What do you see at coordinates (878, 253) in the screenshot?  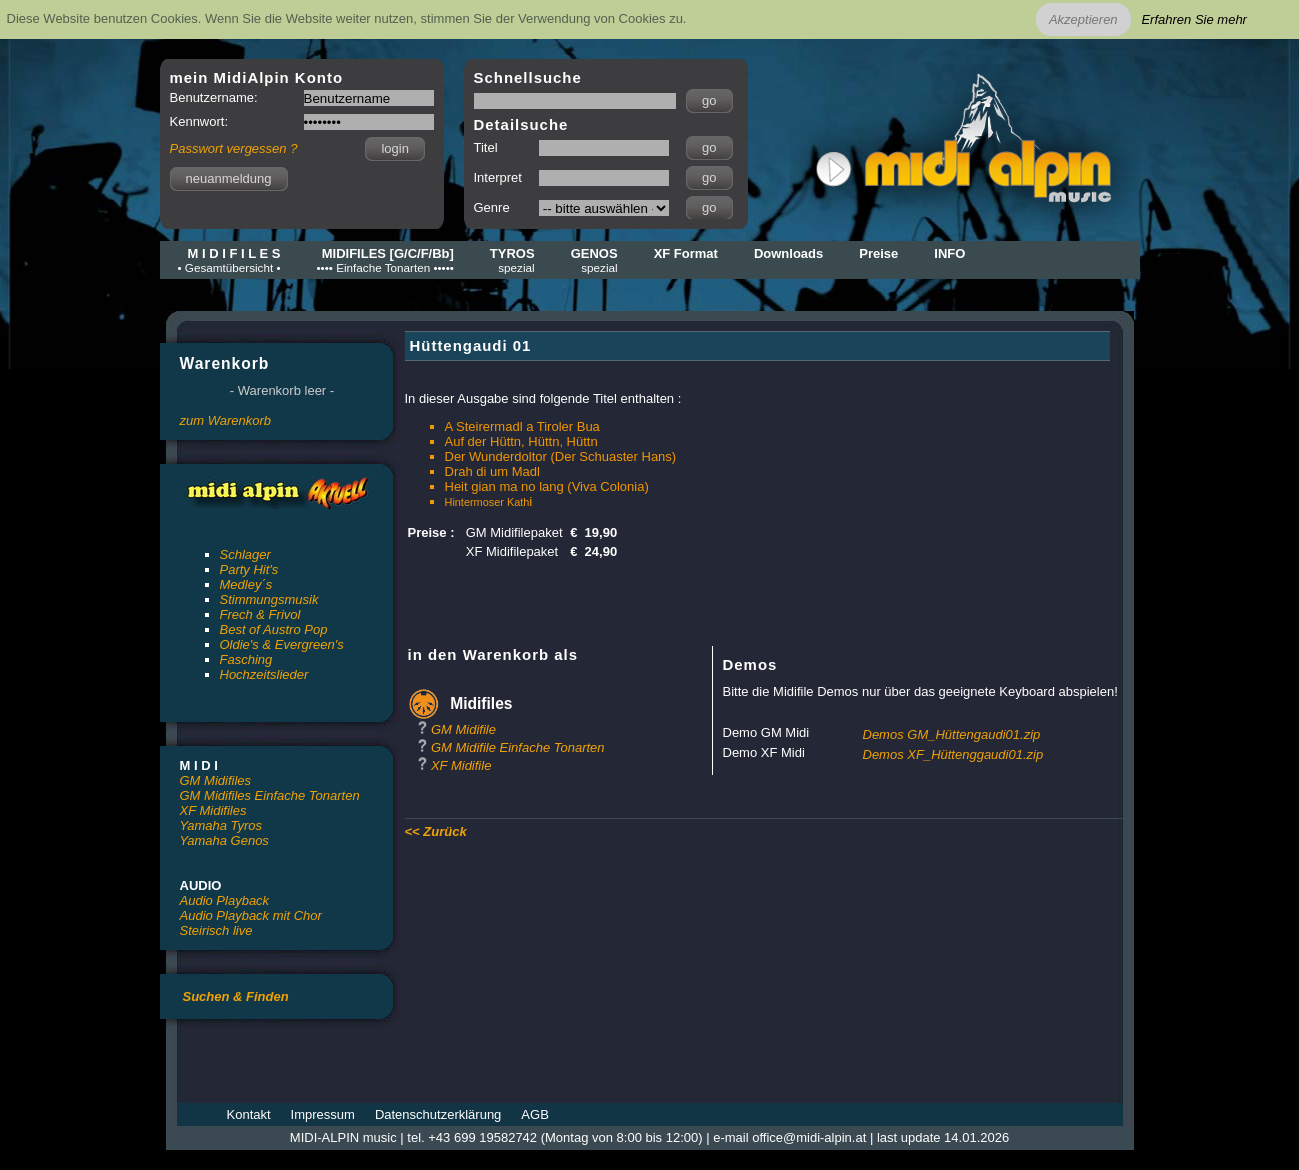 I see `Preise` at bounding box center [878, 253].